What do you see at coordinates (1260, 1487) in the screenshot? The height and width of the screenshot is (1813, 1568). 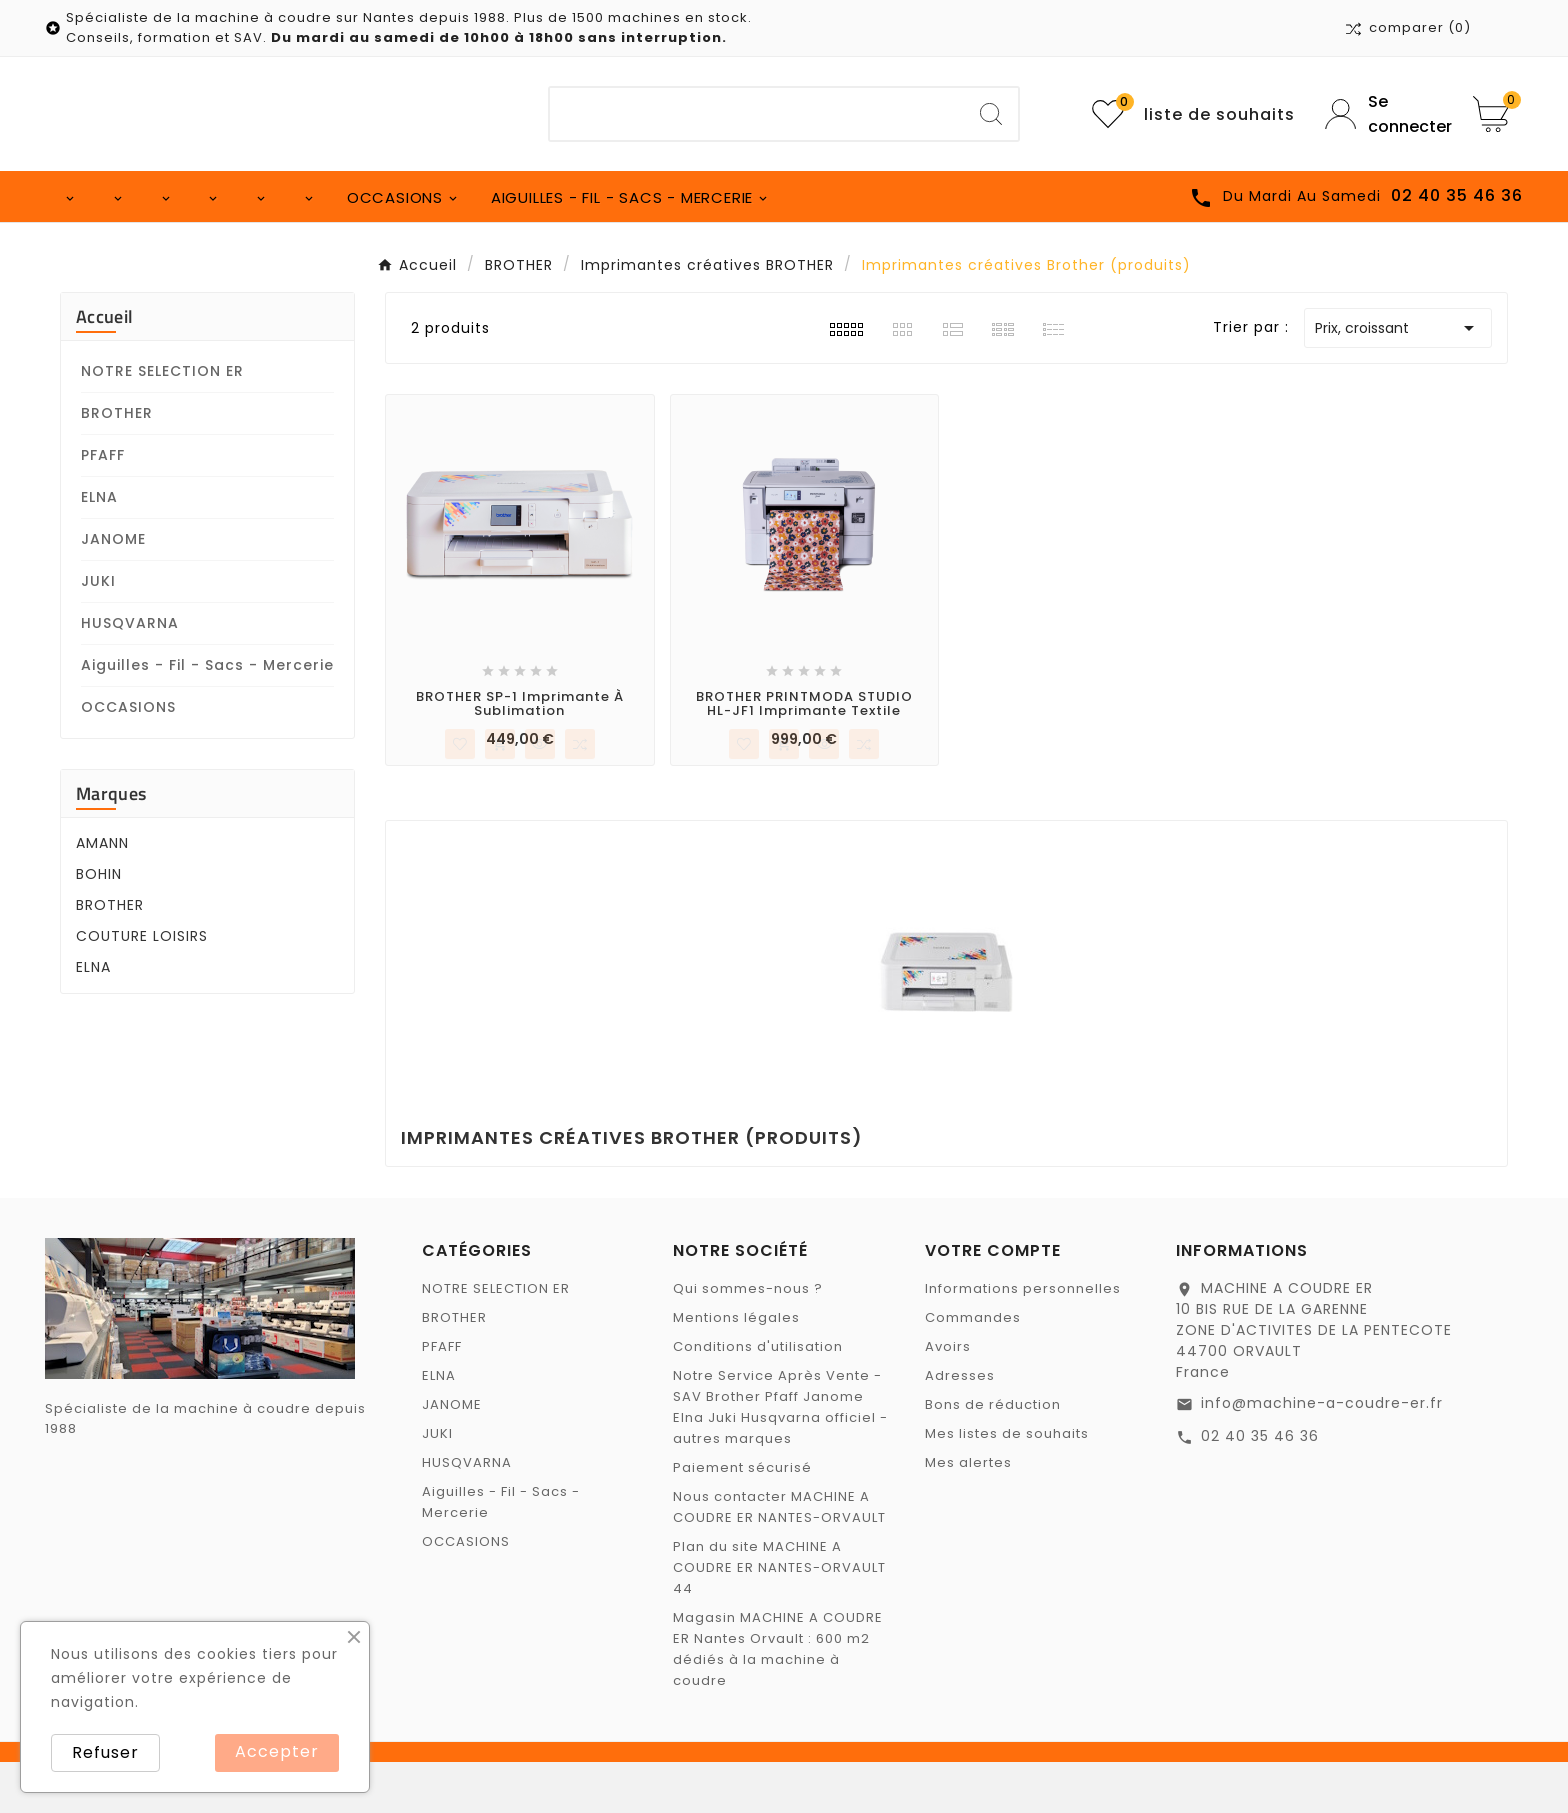 I see `02 40 35 46 36` at bounding box center [1260, 1487].